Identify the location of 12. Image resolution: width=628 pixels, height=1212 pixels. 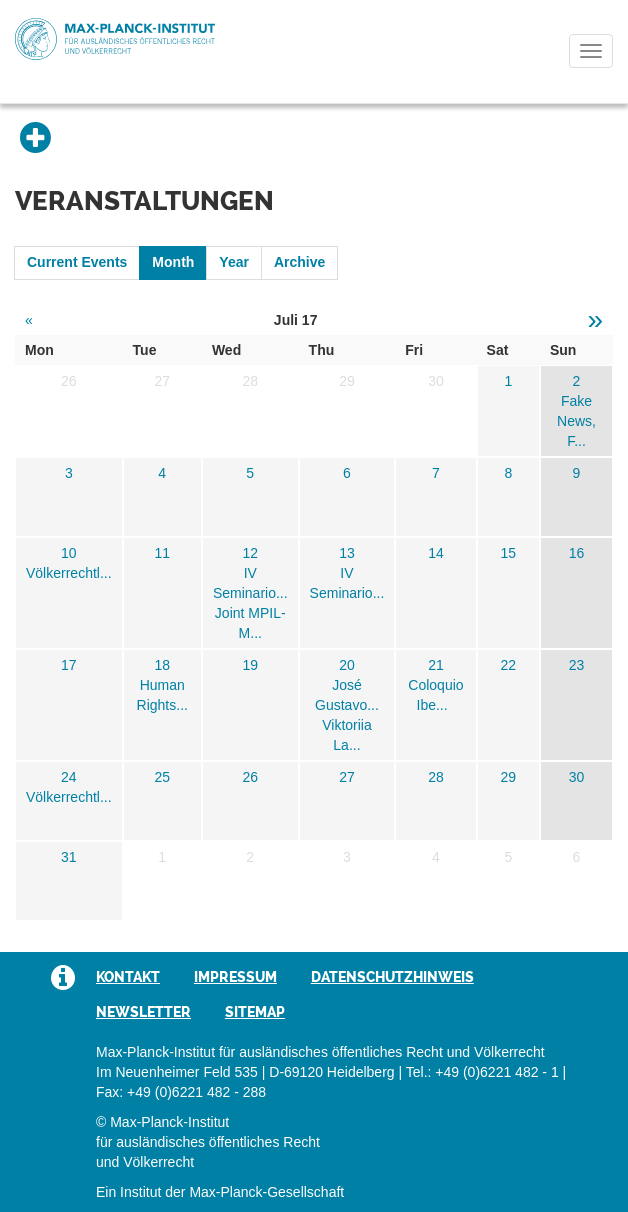
(250, 553).